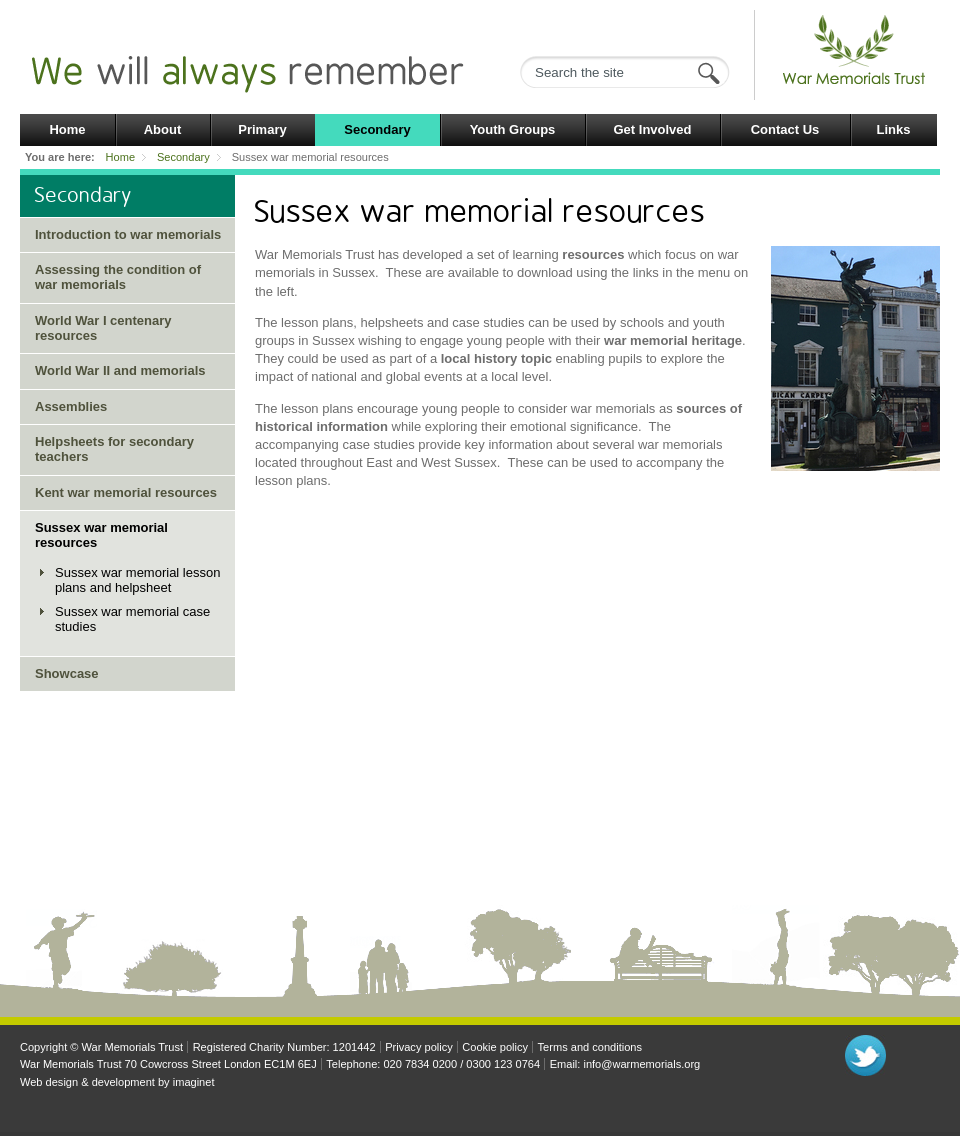  Describe the element at coordinates (377, 129) in the screenshot. I see `Secondary` at that location.